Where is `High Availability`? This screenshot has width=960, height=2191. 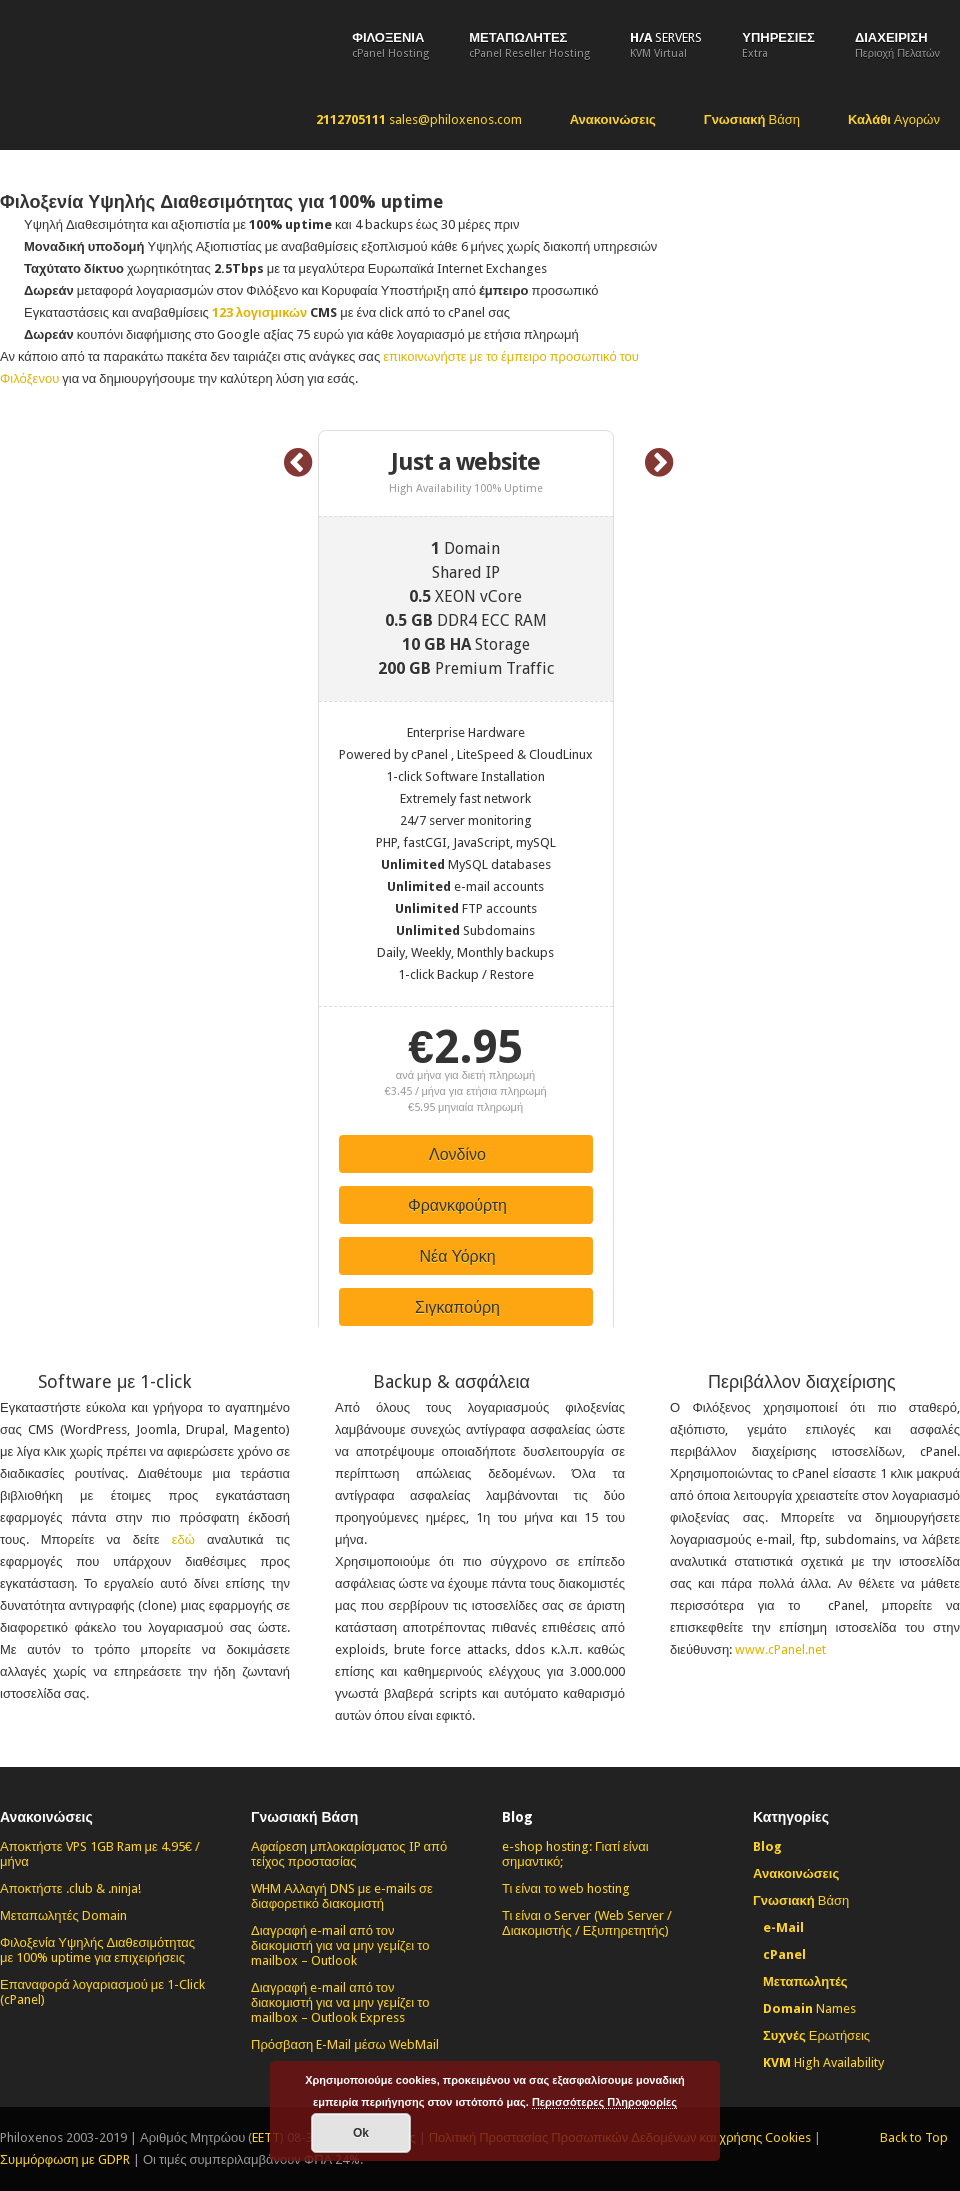 High Availability is located at coordinates (823, 2062).